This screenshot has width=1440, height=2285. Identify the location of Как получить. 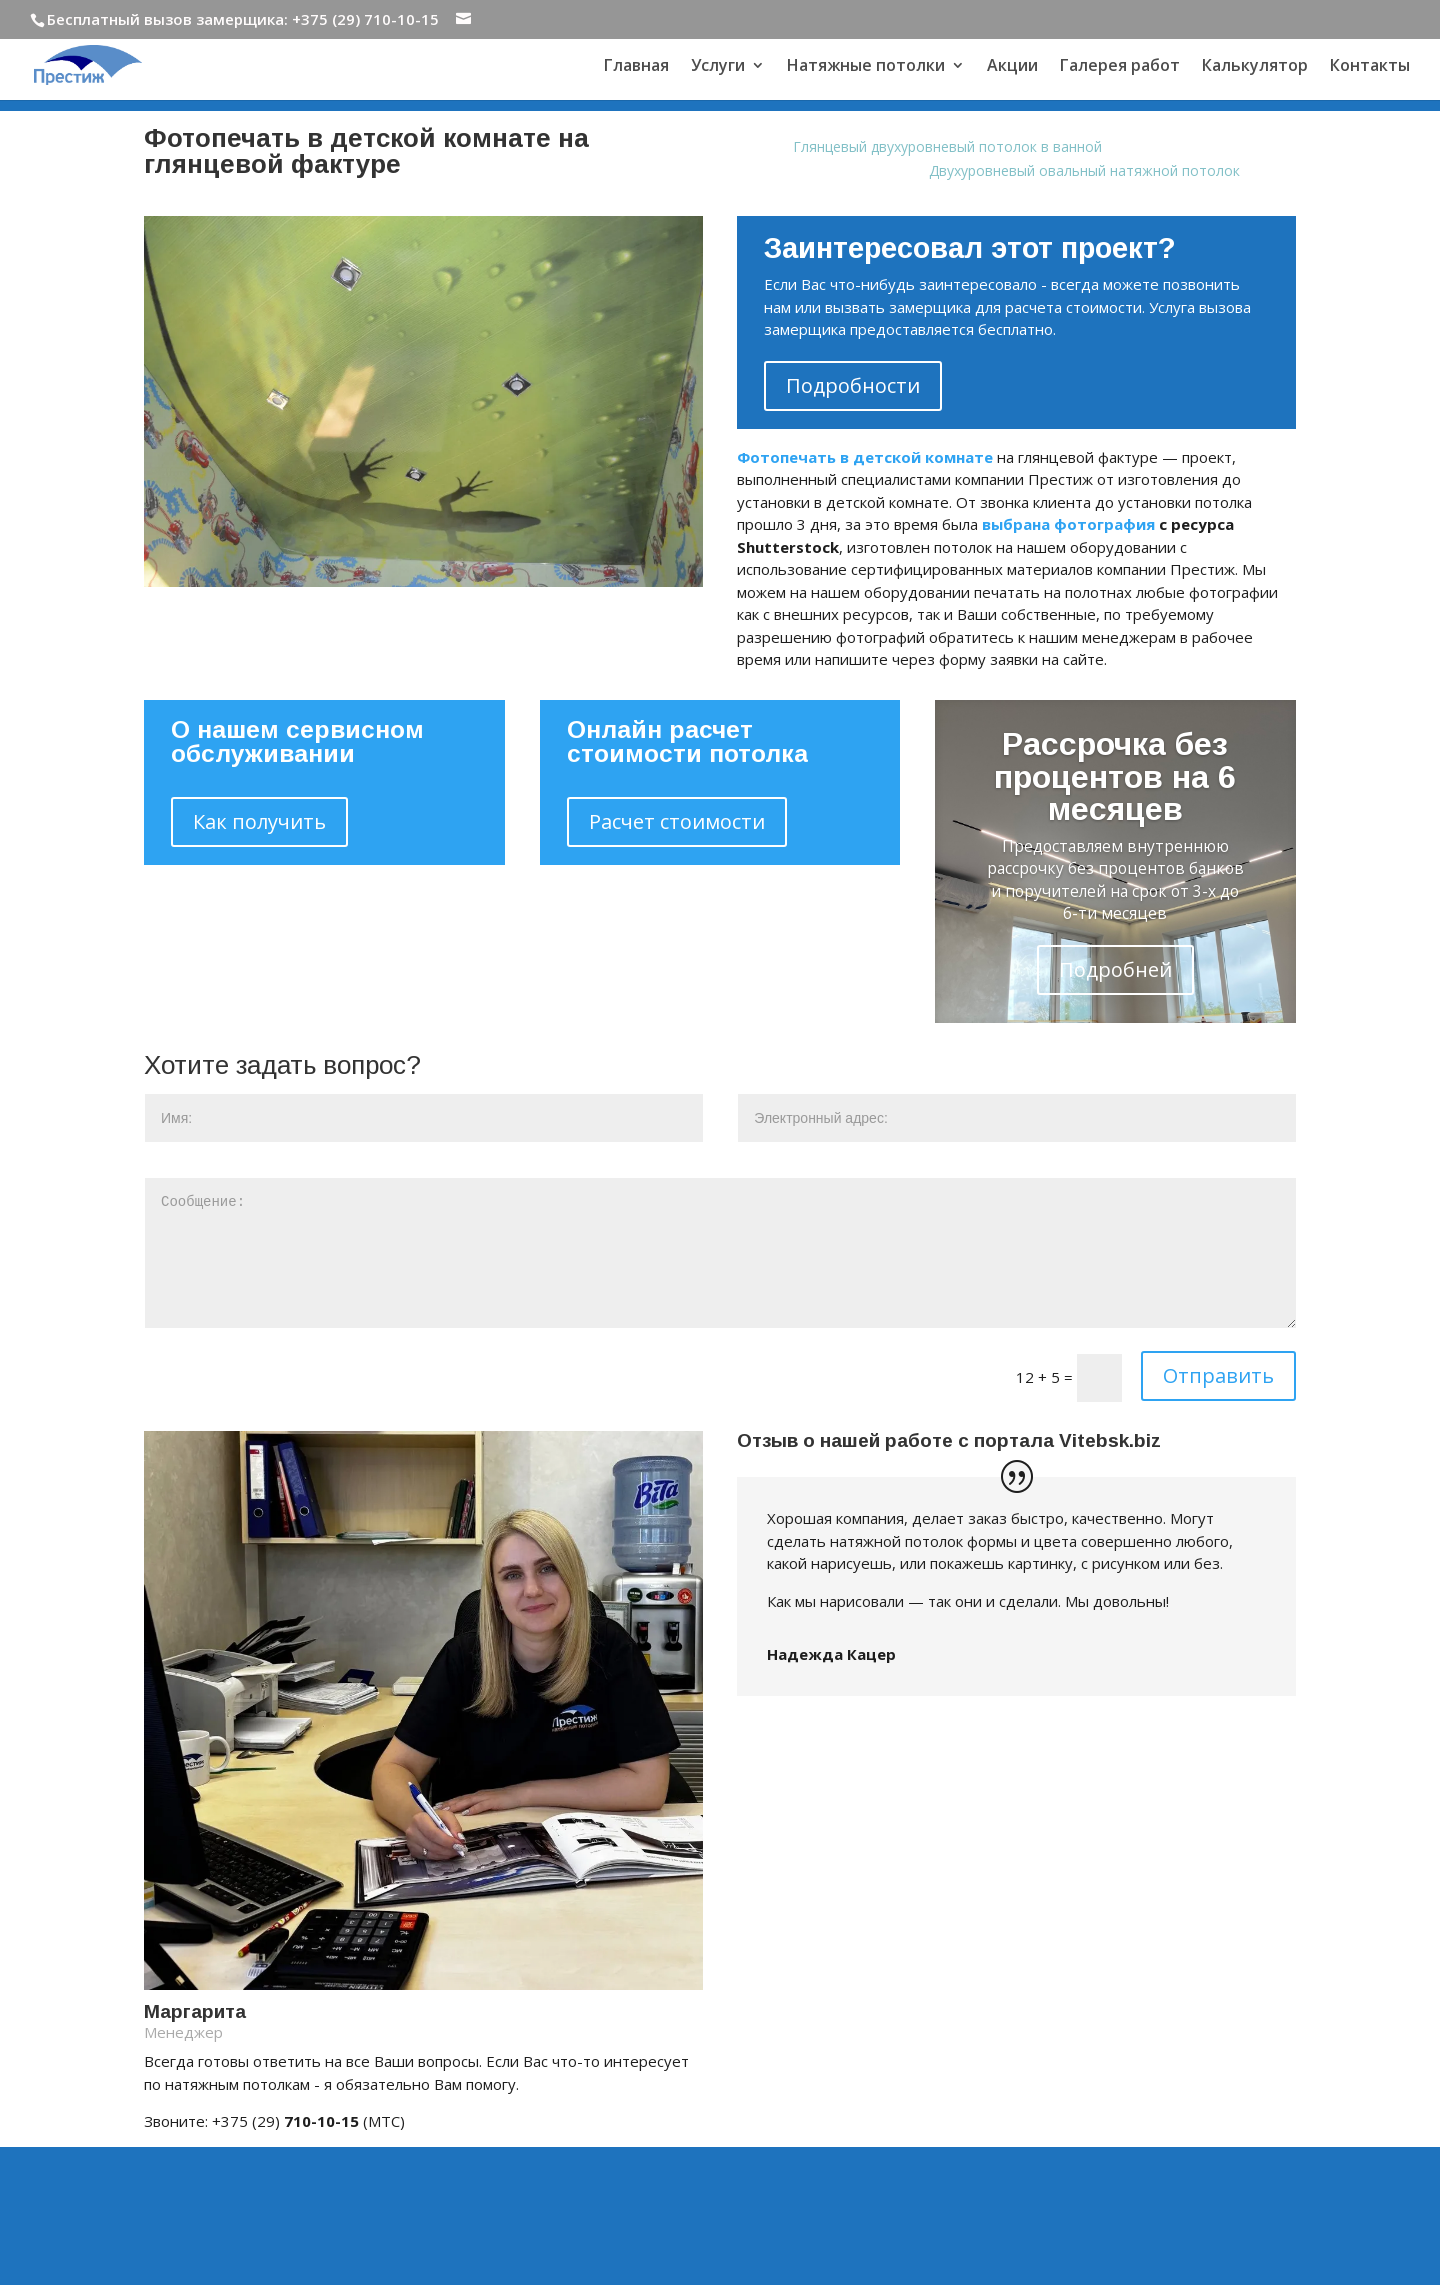
(259, 821).